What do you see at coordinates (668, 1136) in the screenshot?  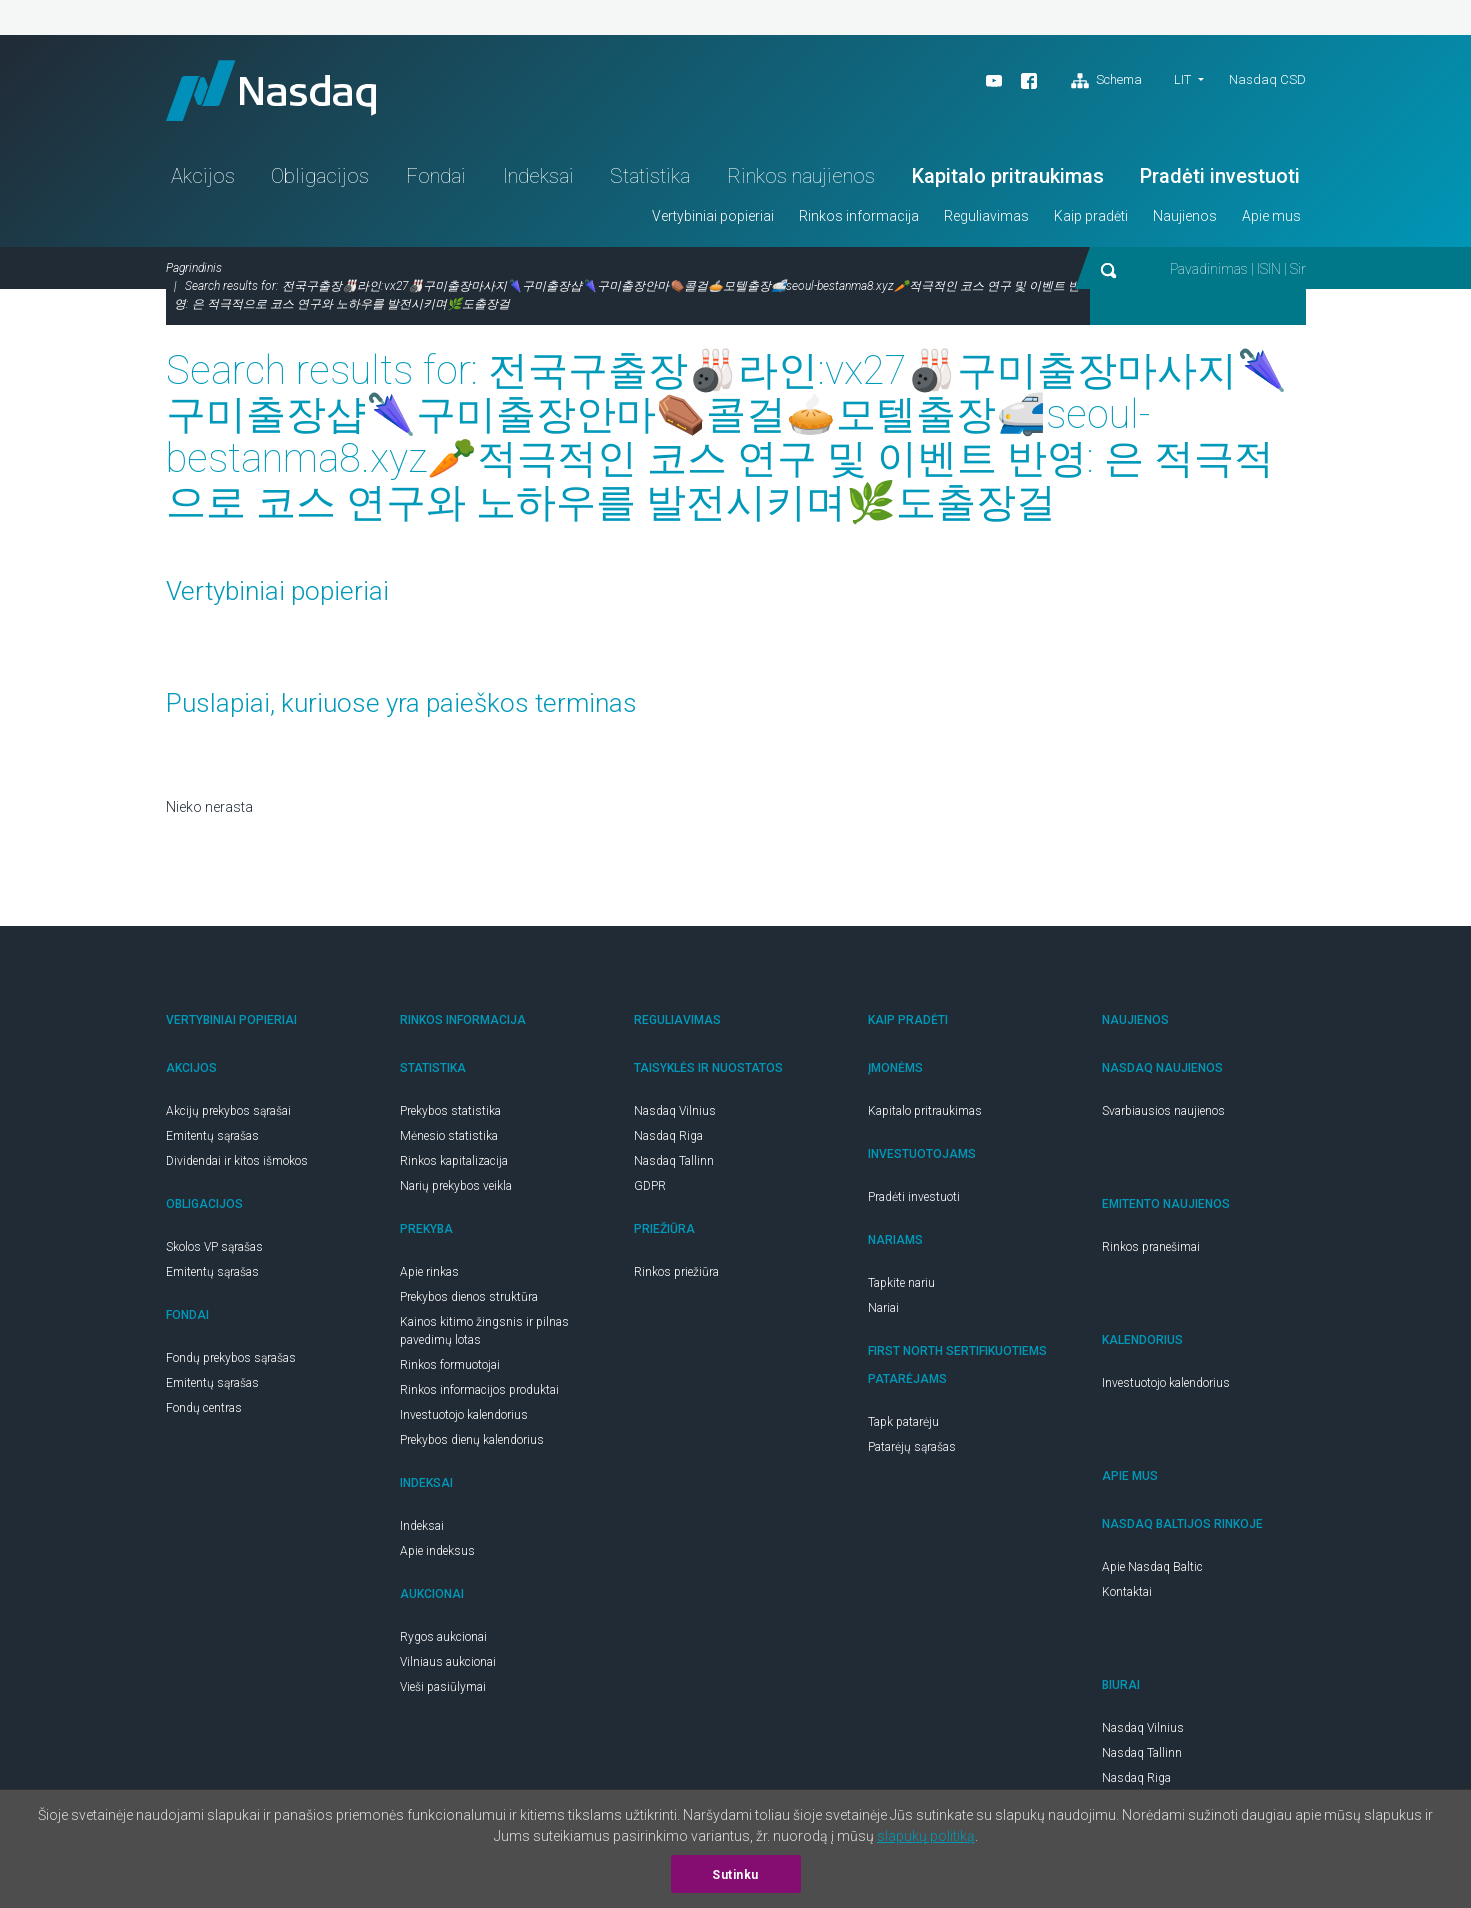 I see `Nasdaq Riga` at bounding box center [668, 1136].